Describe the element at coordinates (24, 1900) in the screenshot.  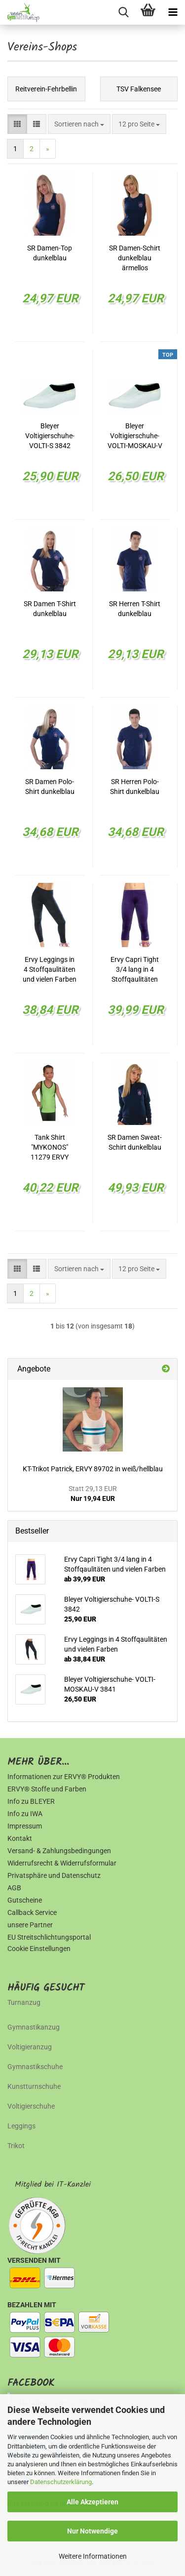
I see `Gutscheine` at that location.